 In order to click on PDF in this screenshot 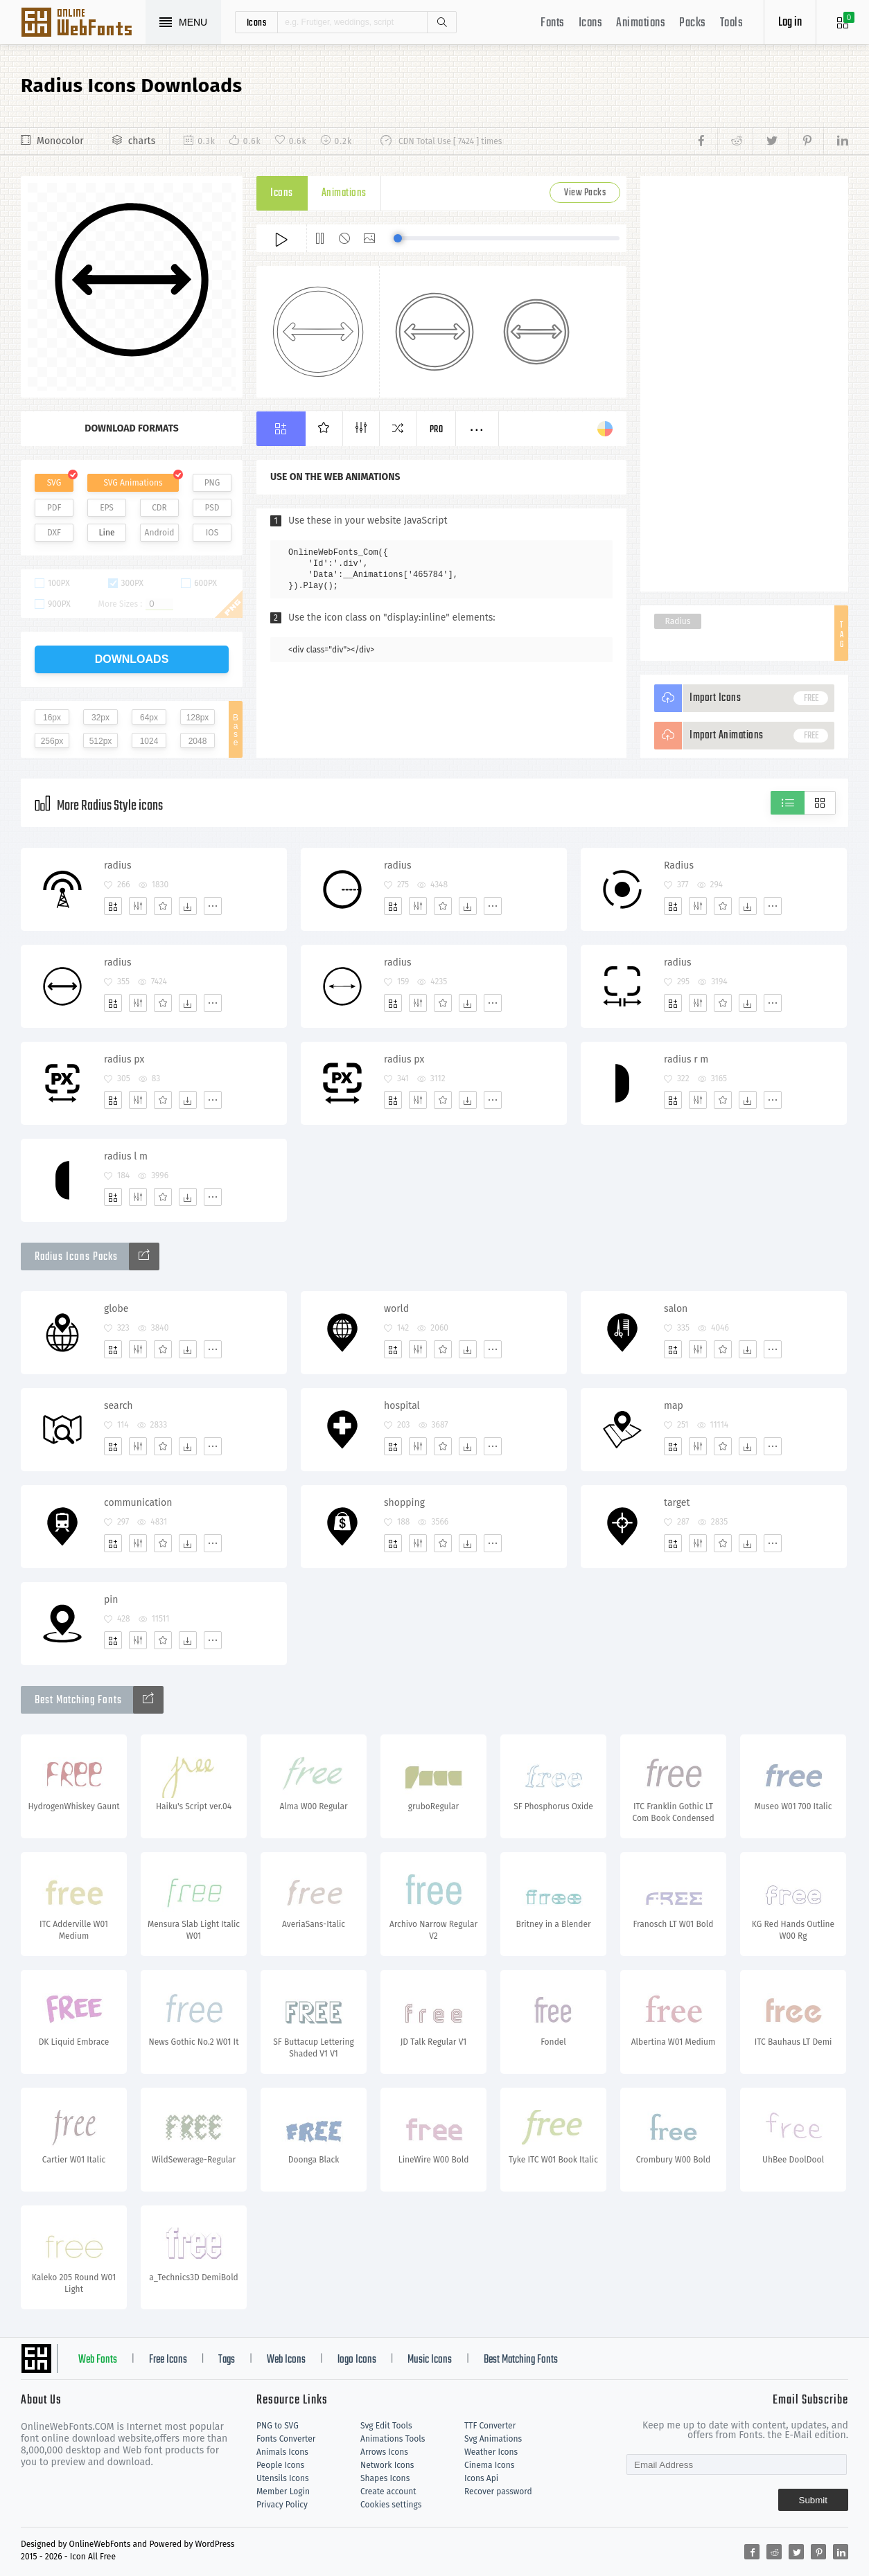, I will do `click(54, 508)`.